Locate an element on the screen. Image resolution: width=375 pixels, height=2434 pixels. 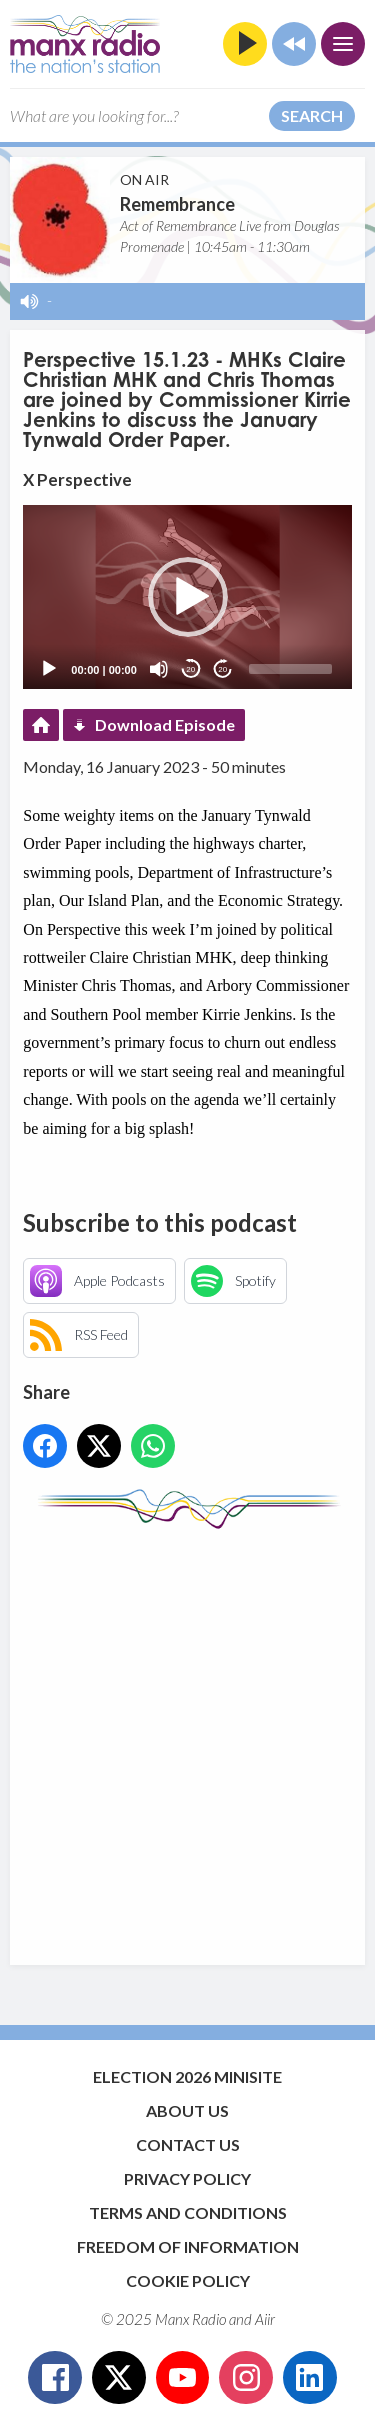
Cookie Policy is located at coordinates (188, 2280).